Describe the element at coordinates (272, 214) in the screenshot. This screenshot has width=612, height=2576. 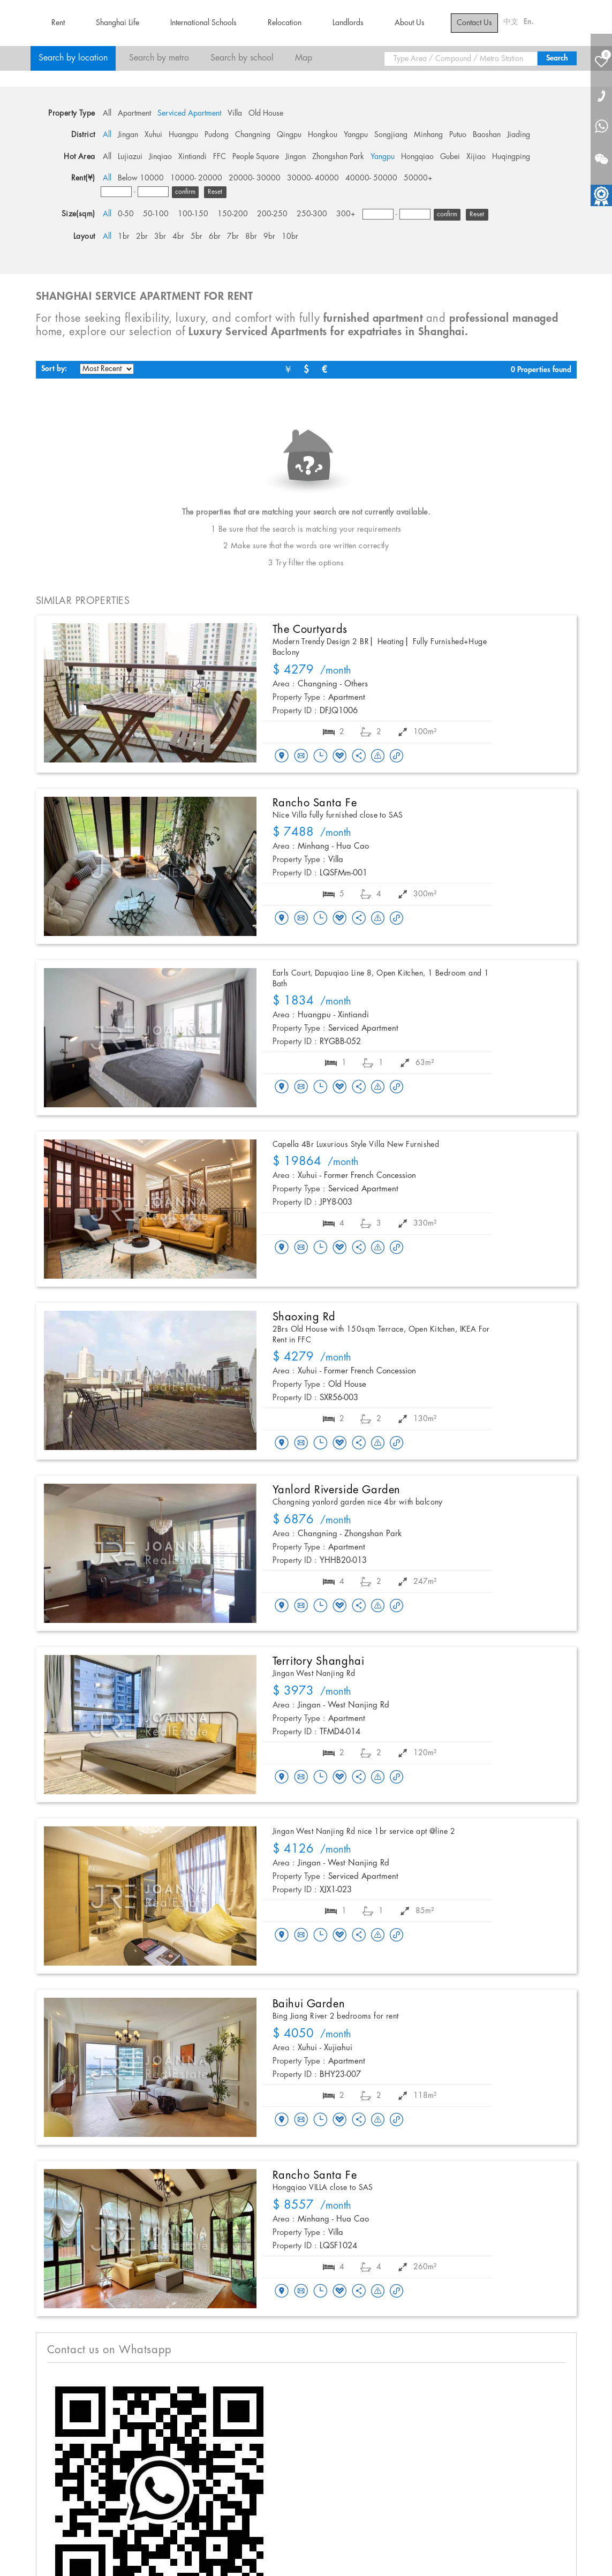
I see `200-250` at that location.